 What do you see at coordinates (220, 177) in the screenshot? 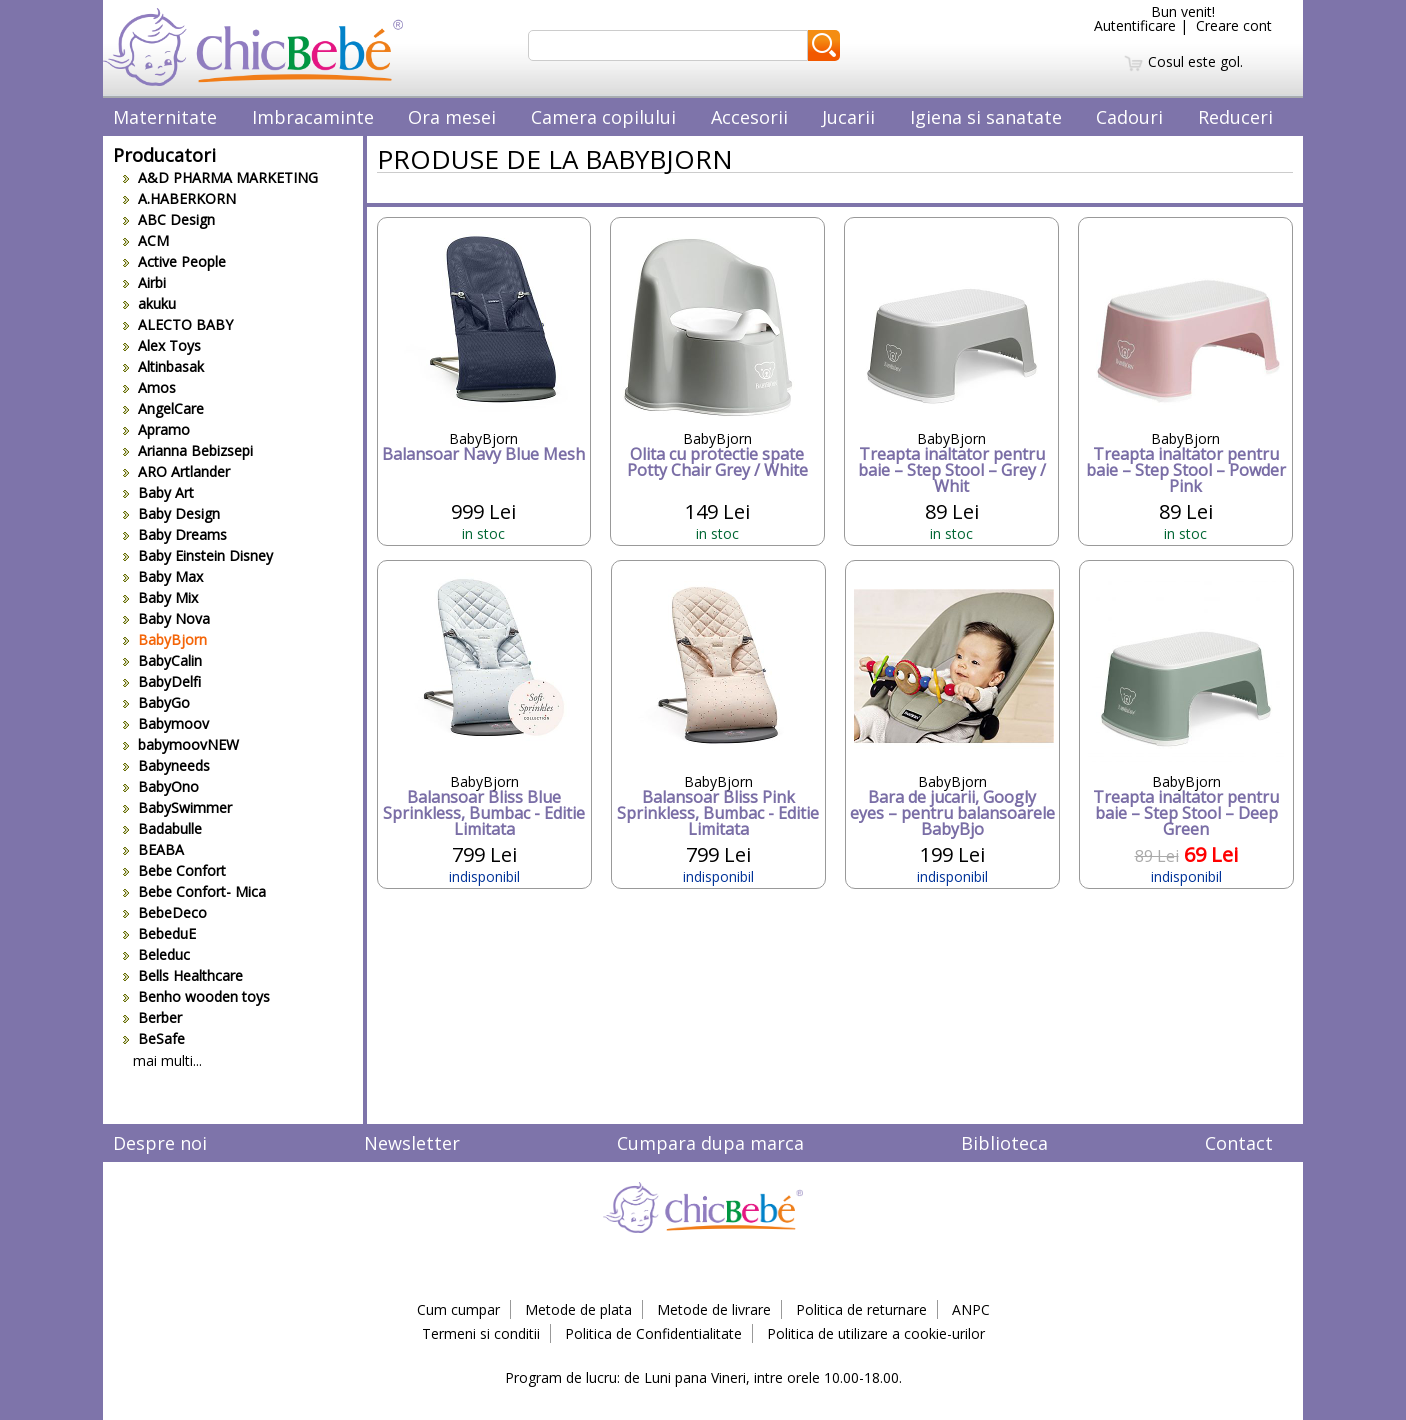
I see `A&D PHARMA MARKETING` at bounding box center [220, 177].